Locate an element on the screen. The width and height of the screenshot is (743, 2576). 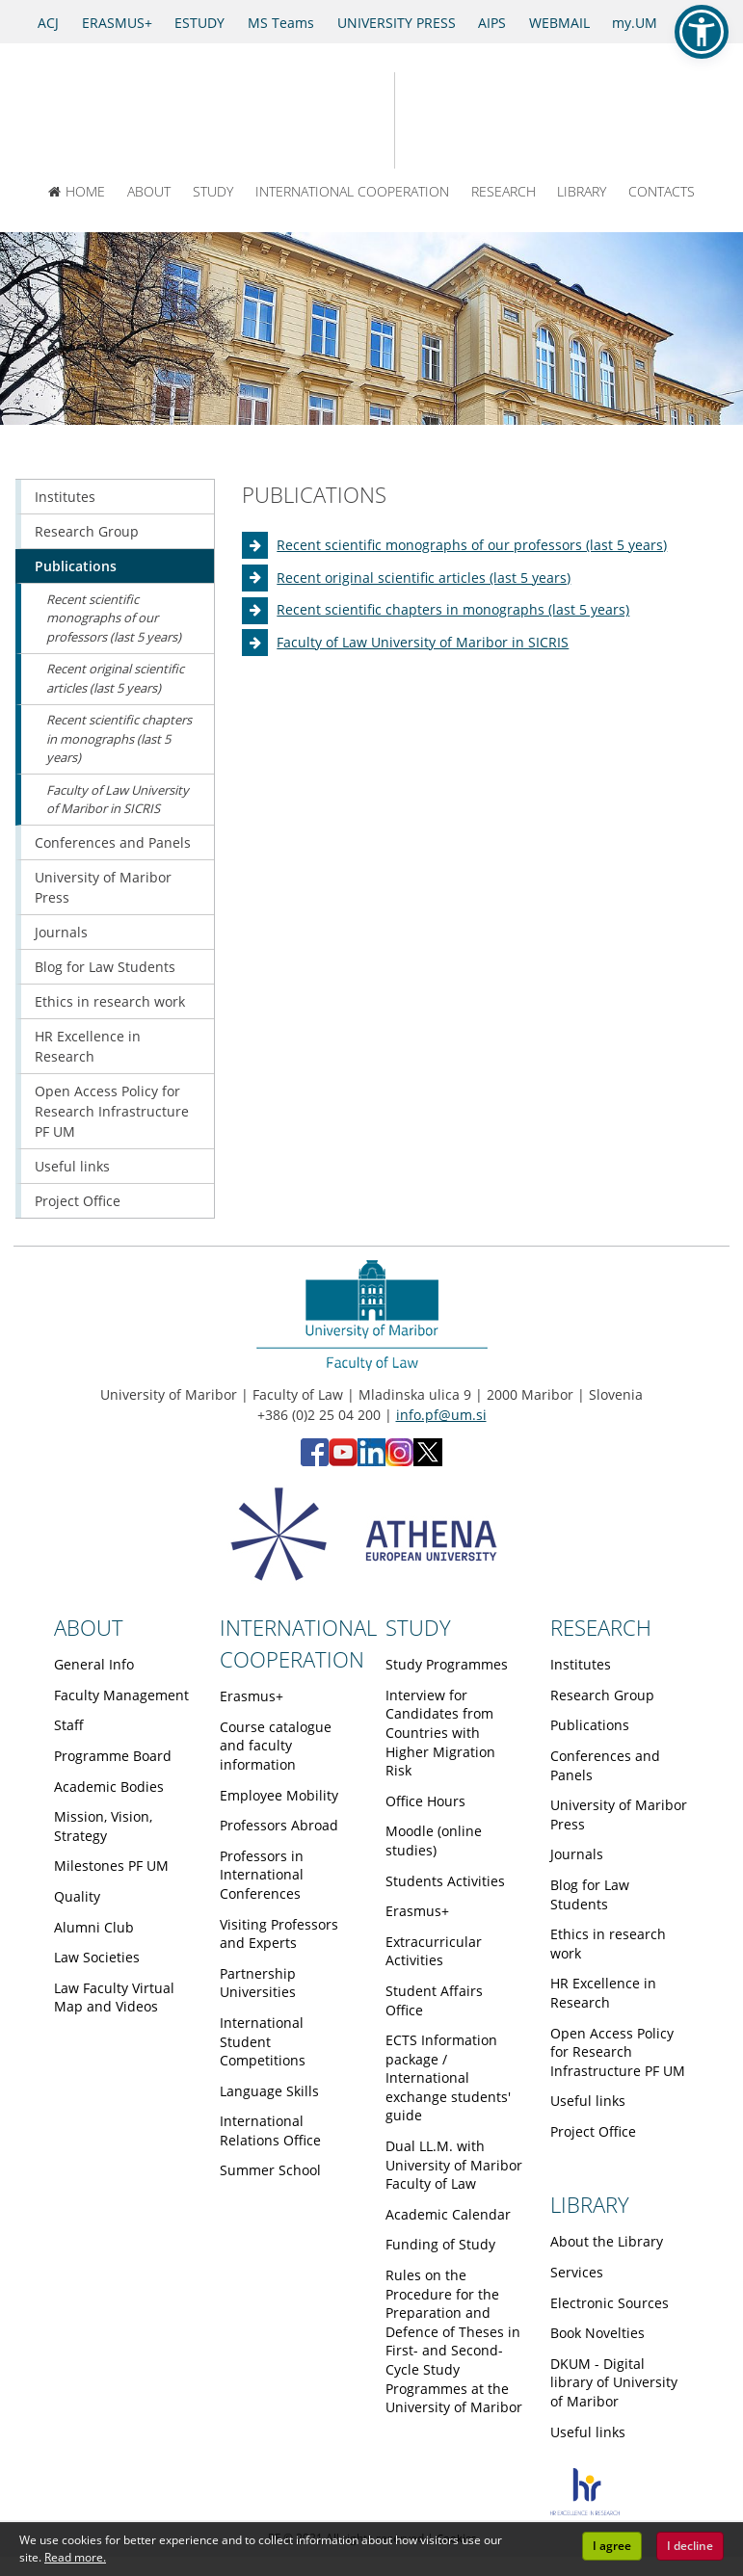
STUDY is located at coordinates (213, 191).